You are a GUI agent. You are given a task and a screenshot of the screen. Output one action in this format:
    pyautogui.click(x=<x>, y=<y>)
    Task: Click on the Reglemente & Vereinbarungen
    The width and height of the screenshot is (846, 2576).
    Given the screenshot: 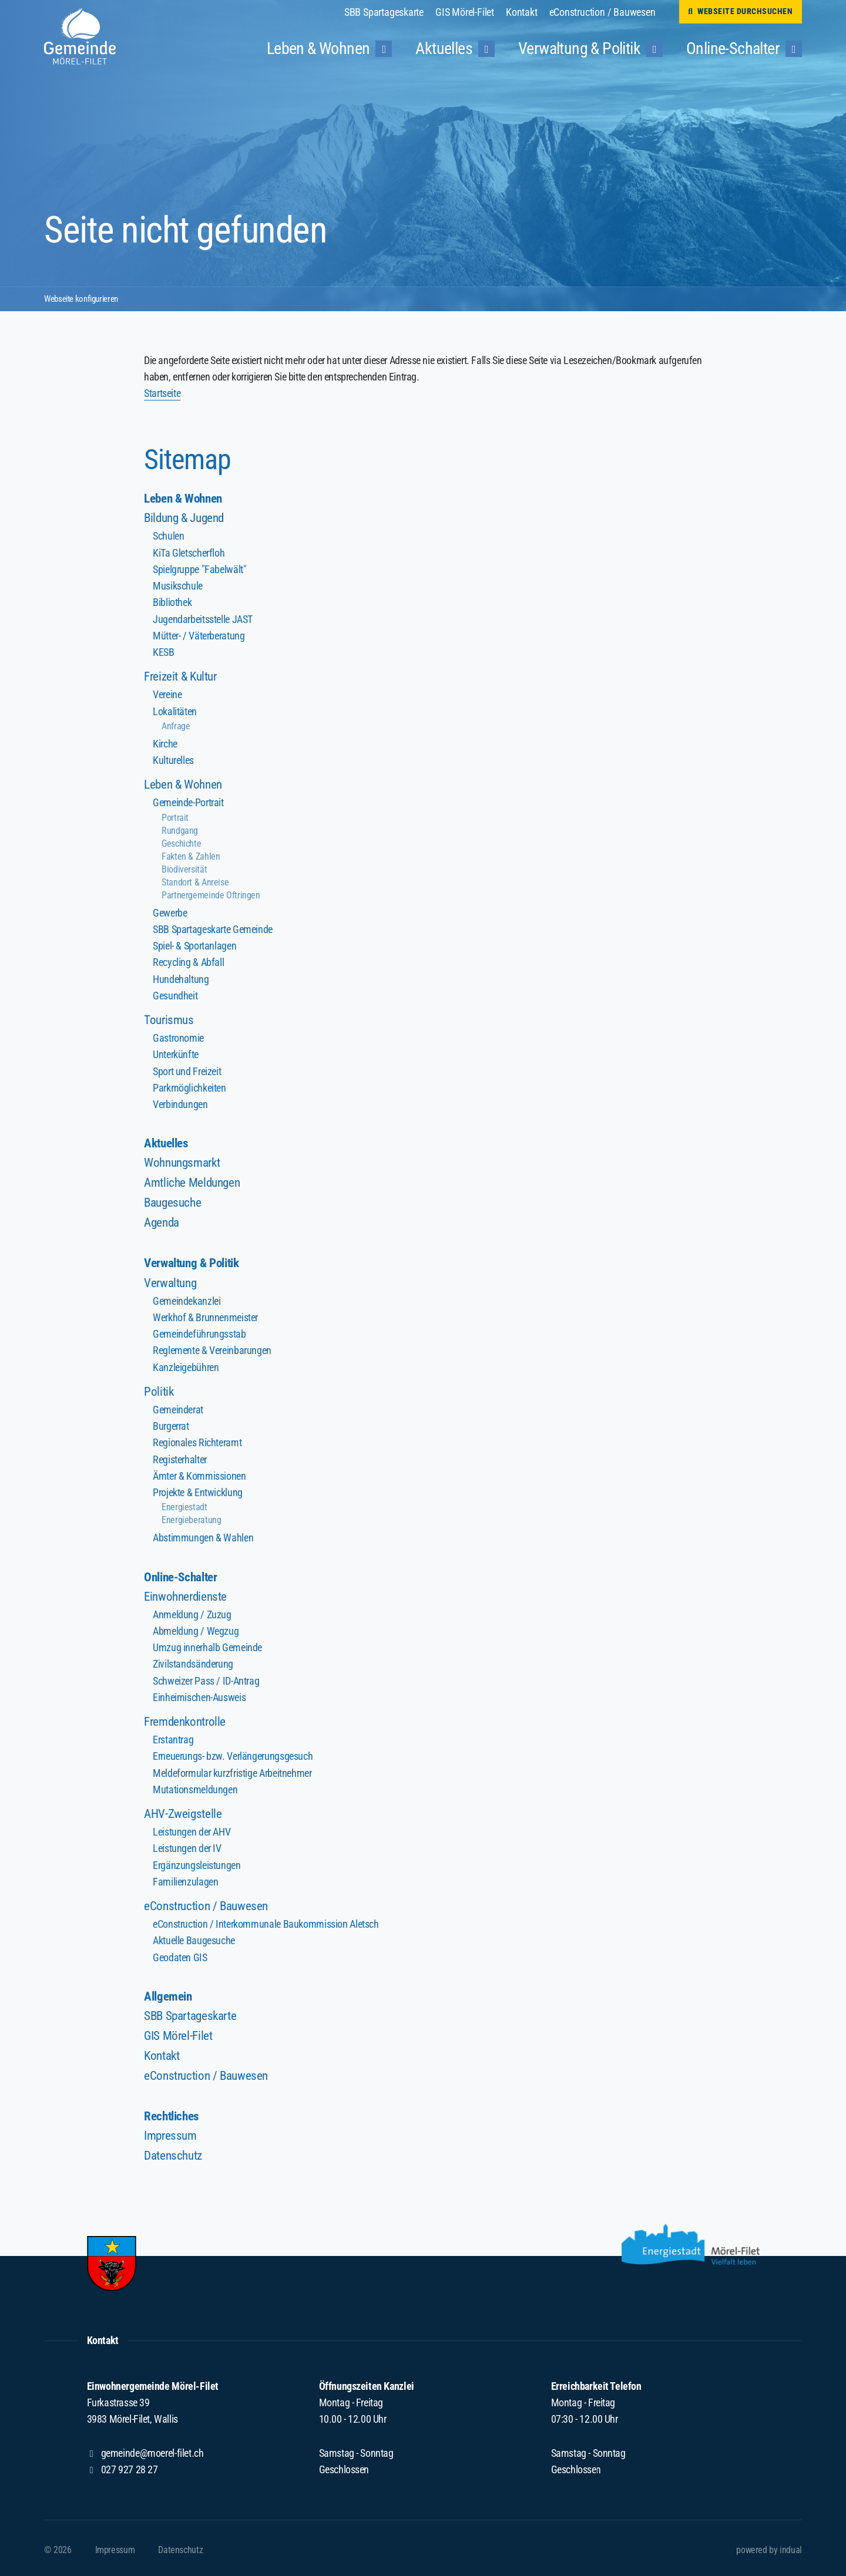 What is the action you would take?
    pyautogui.click(x=212, y=1348)
    